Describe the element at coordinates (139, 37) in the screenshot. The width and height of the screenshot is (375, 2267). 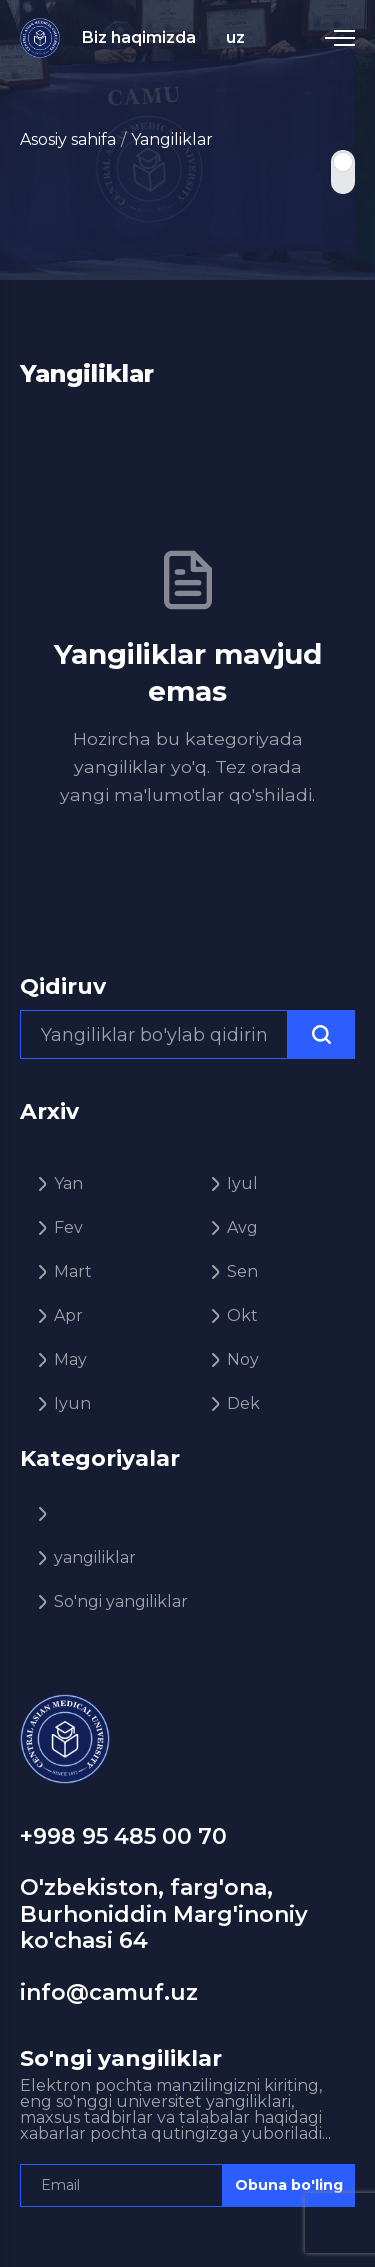
I see `Biz haqimizda` at that location.